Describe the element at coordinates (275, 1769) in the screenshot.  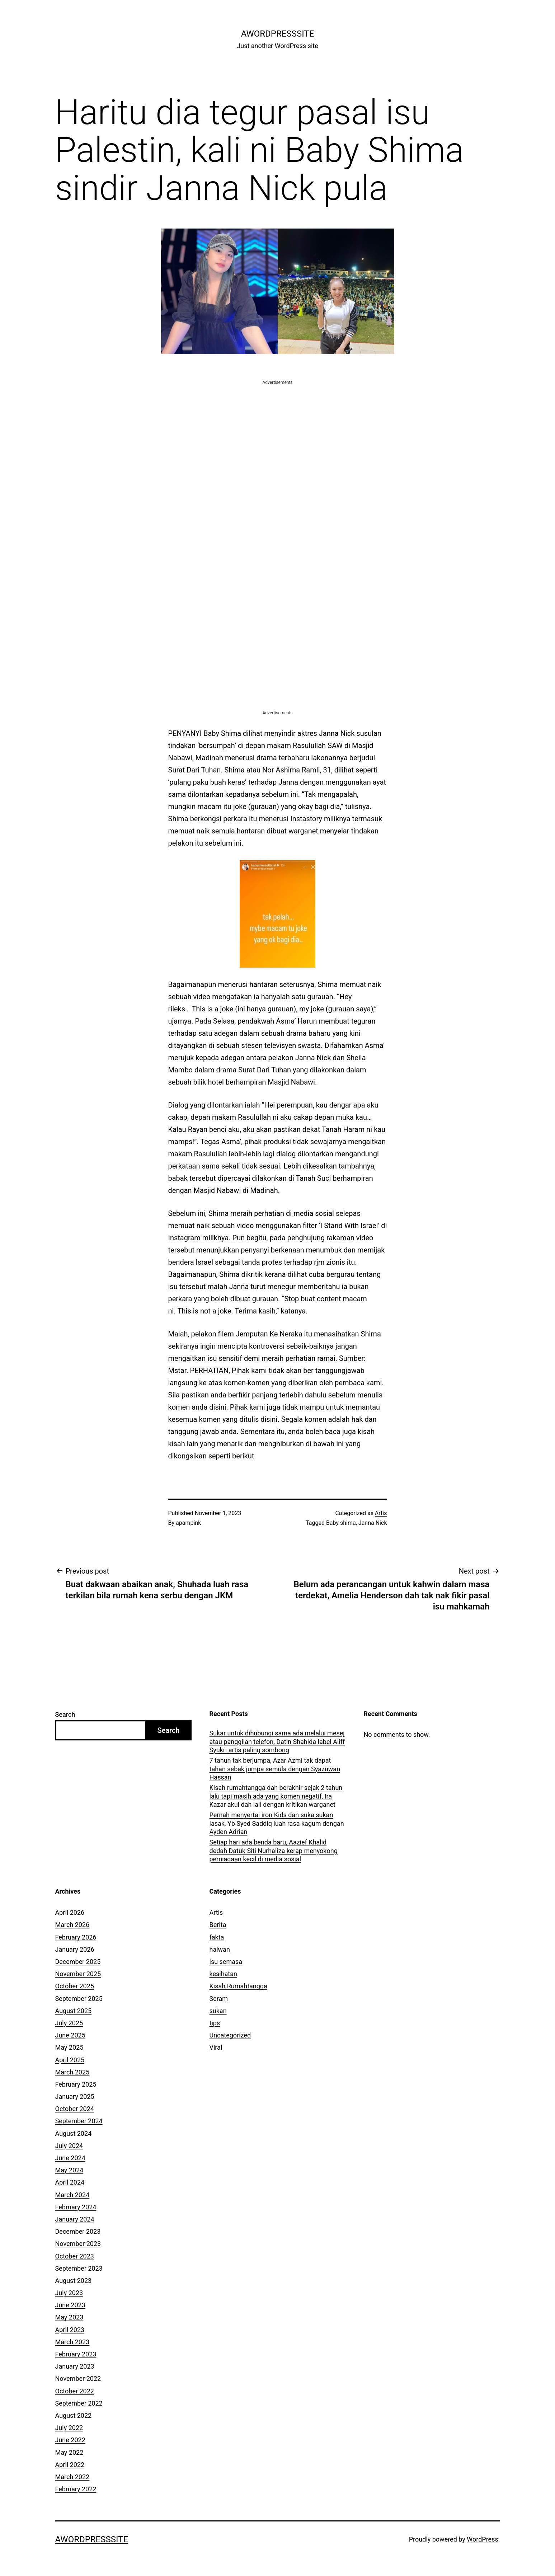
I see `7 tahun tak berjumpa, Azar Azmi tak dapat tahan sebak jumpa semula dengan Syazuwan Hassan` at that location.